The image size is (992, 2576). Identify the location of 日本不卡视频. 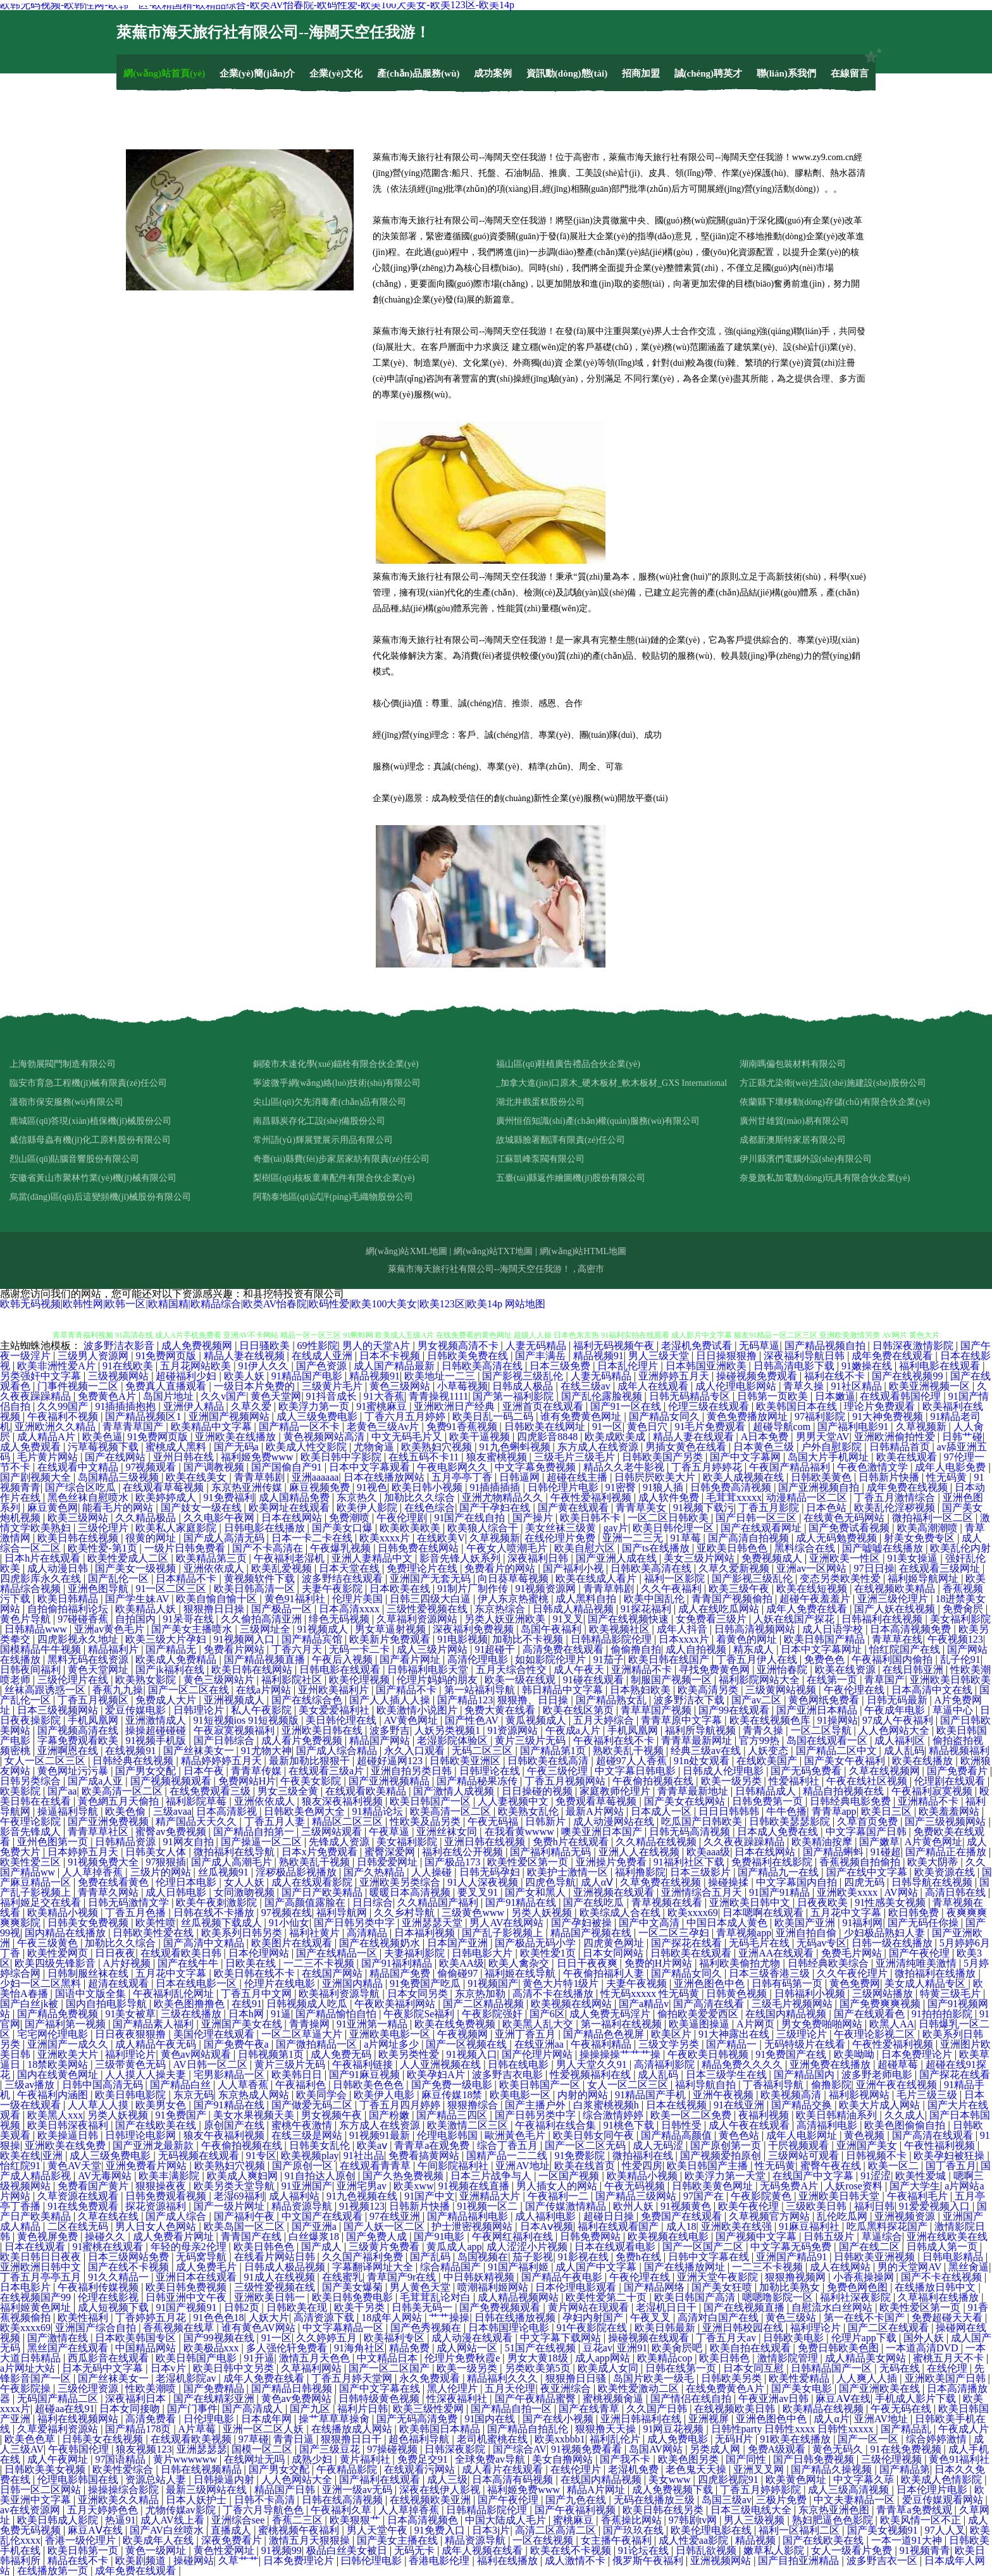
(391, 1355).